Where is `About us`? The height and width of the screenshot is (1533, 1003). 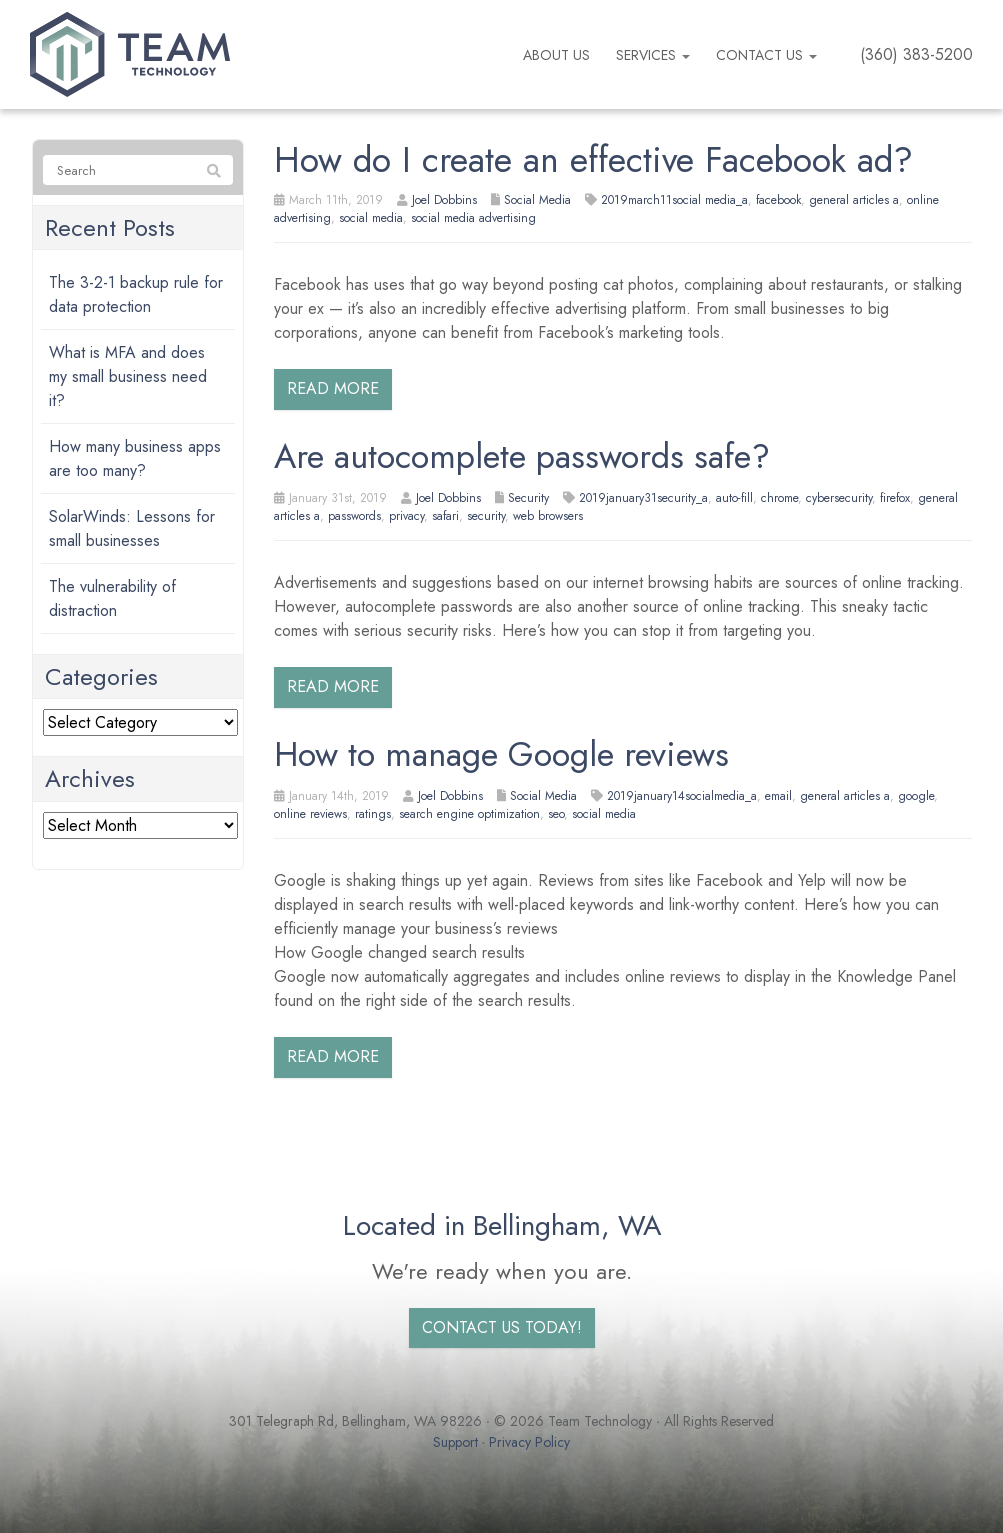
About us is located at coordinates (556, 55).